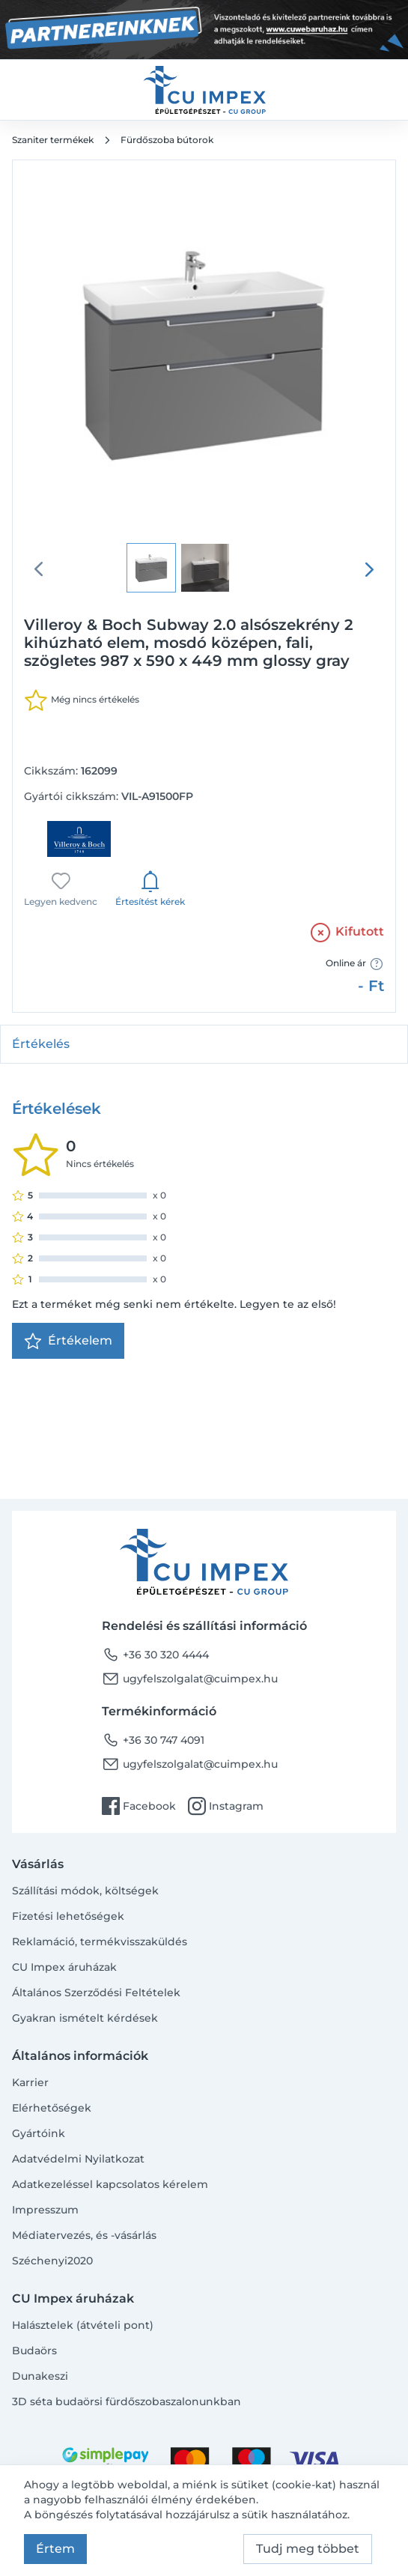 This screenshot has height=2576, width=408. I want to click on Gyártóink, so click(38, 2133).